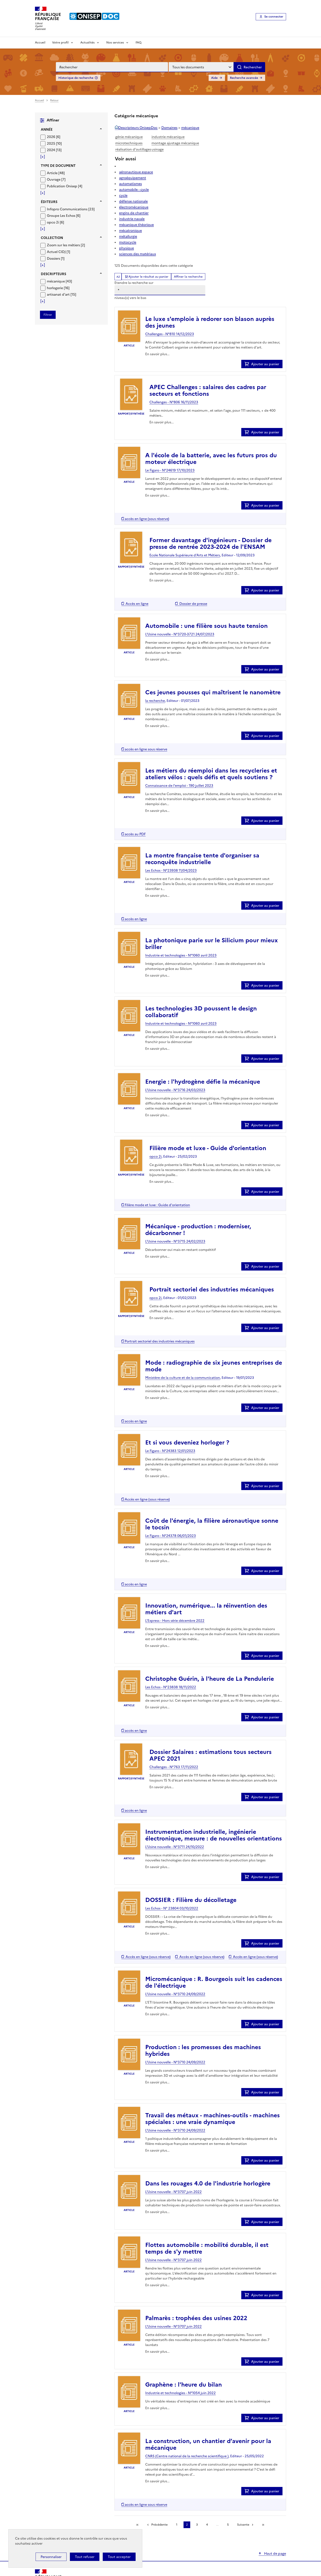 The width and height of the screenshot is (321, 2576). Describe the element at coordinates (75, 78) in the screenshot. I see `Historique de recherche` at that location.